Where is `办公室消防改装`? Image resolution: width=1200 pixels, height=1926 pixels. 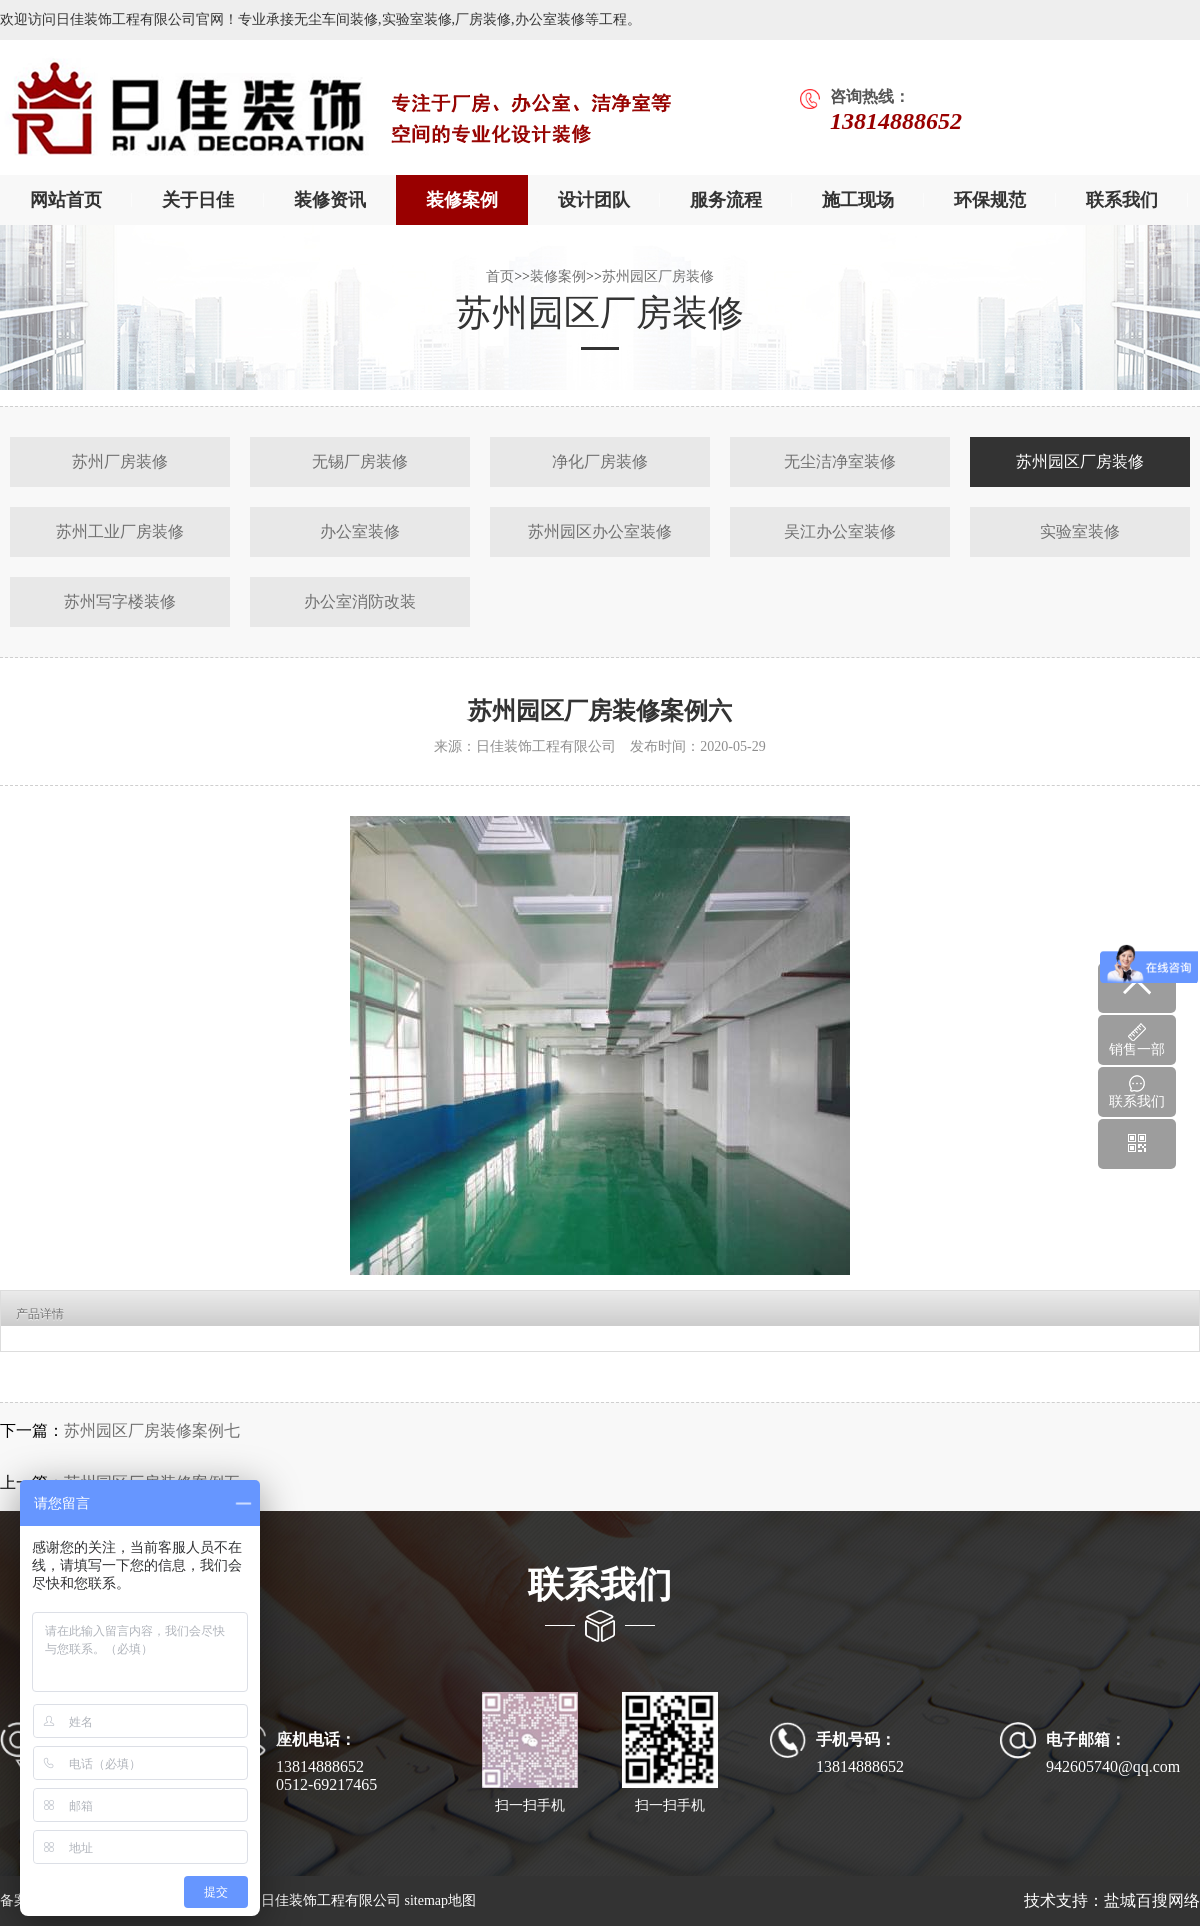 办公室消防改装 is located at coordinates (360, 601).